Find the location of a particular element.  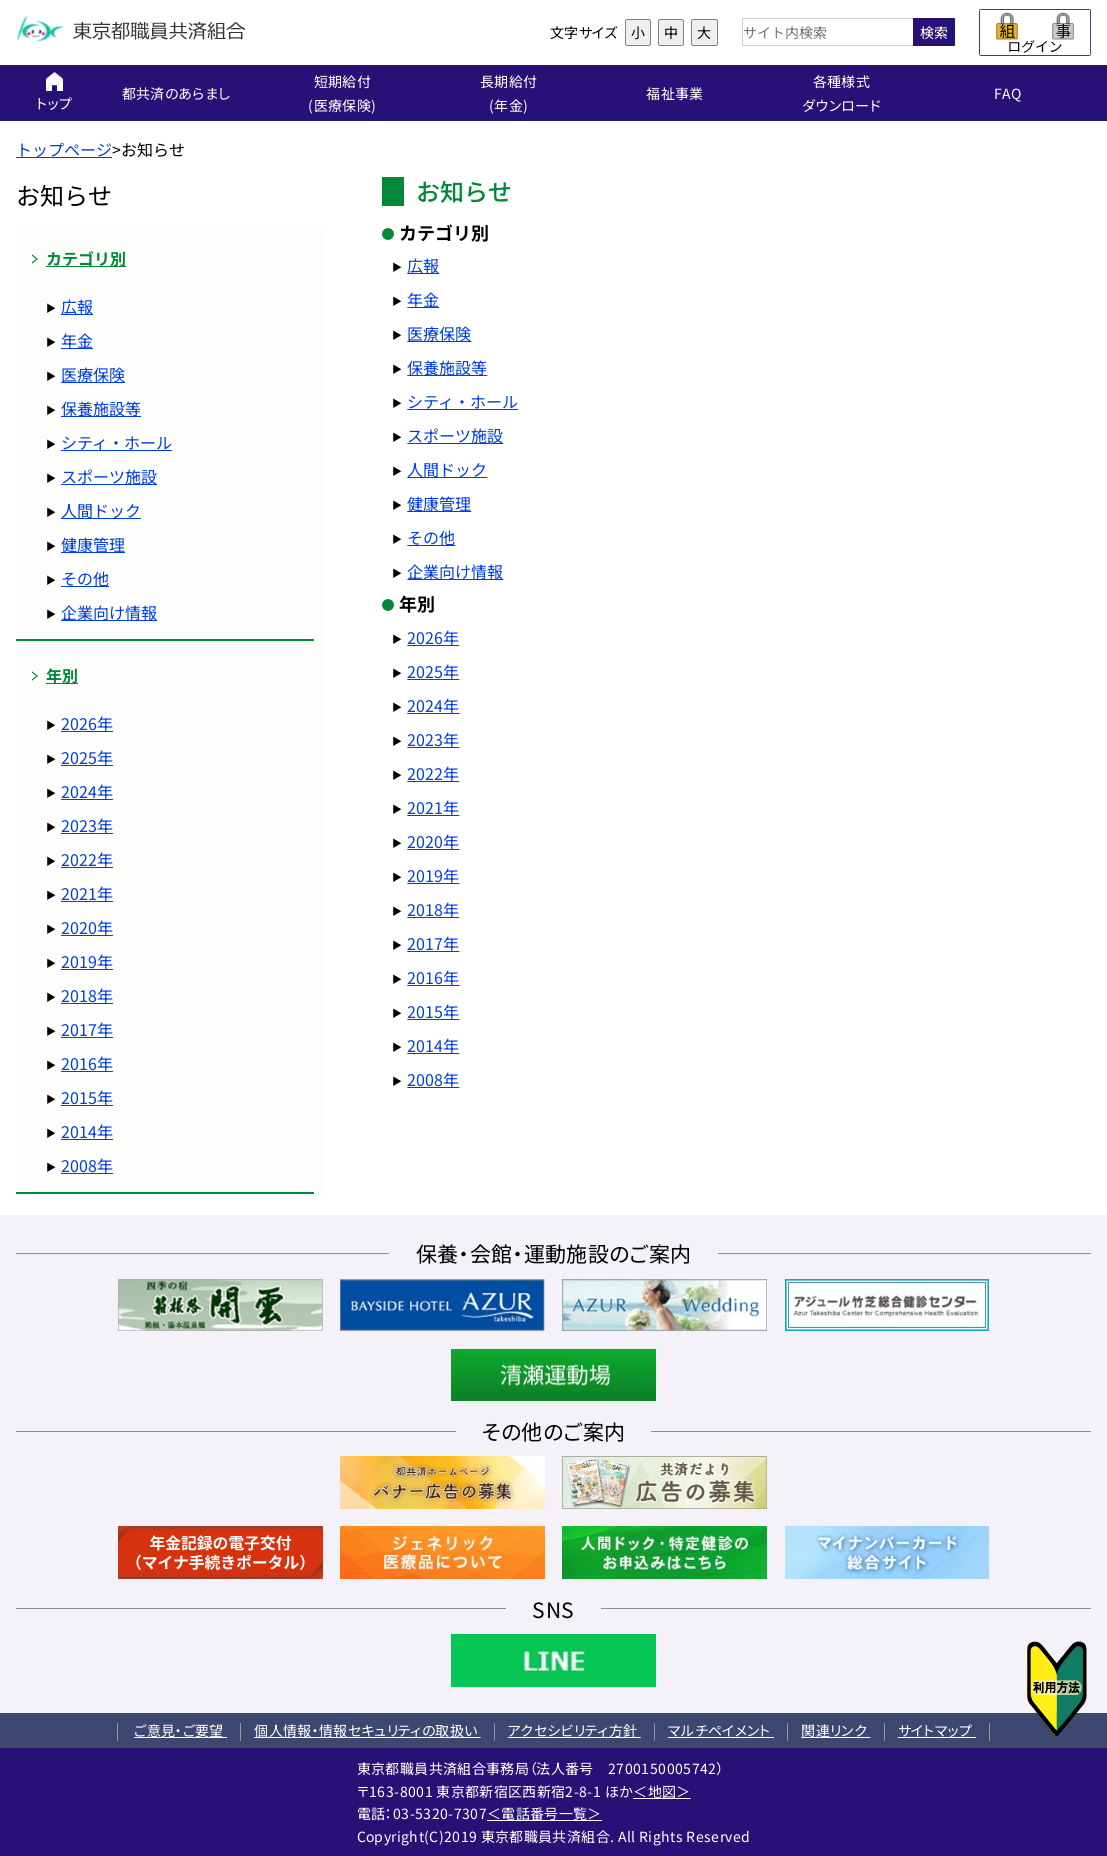

2018年 is located at coordinates (87, 995).